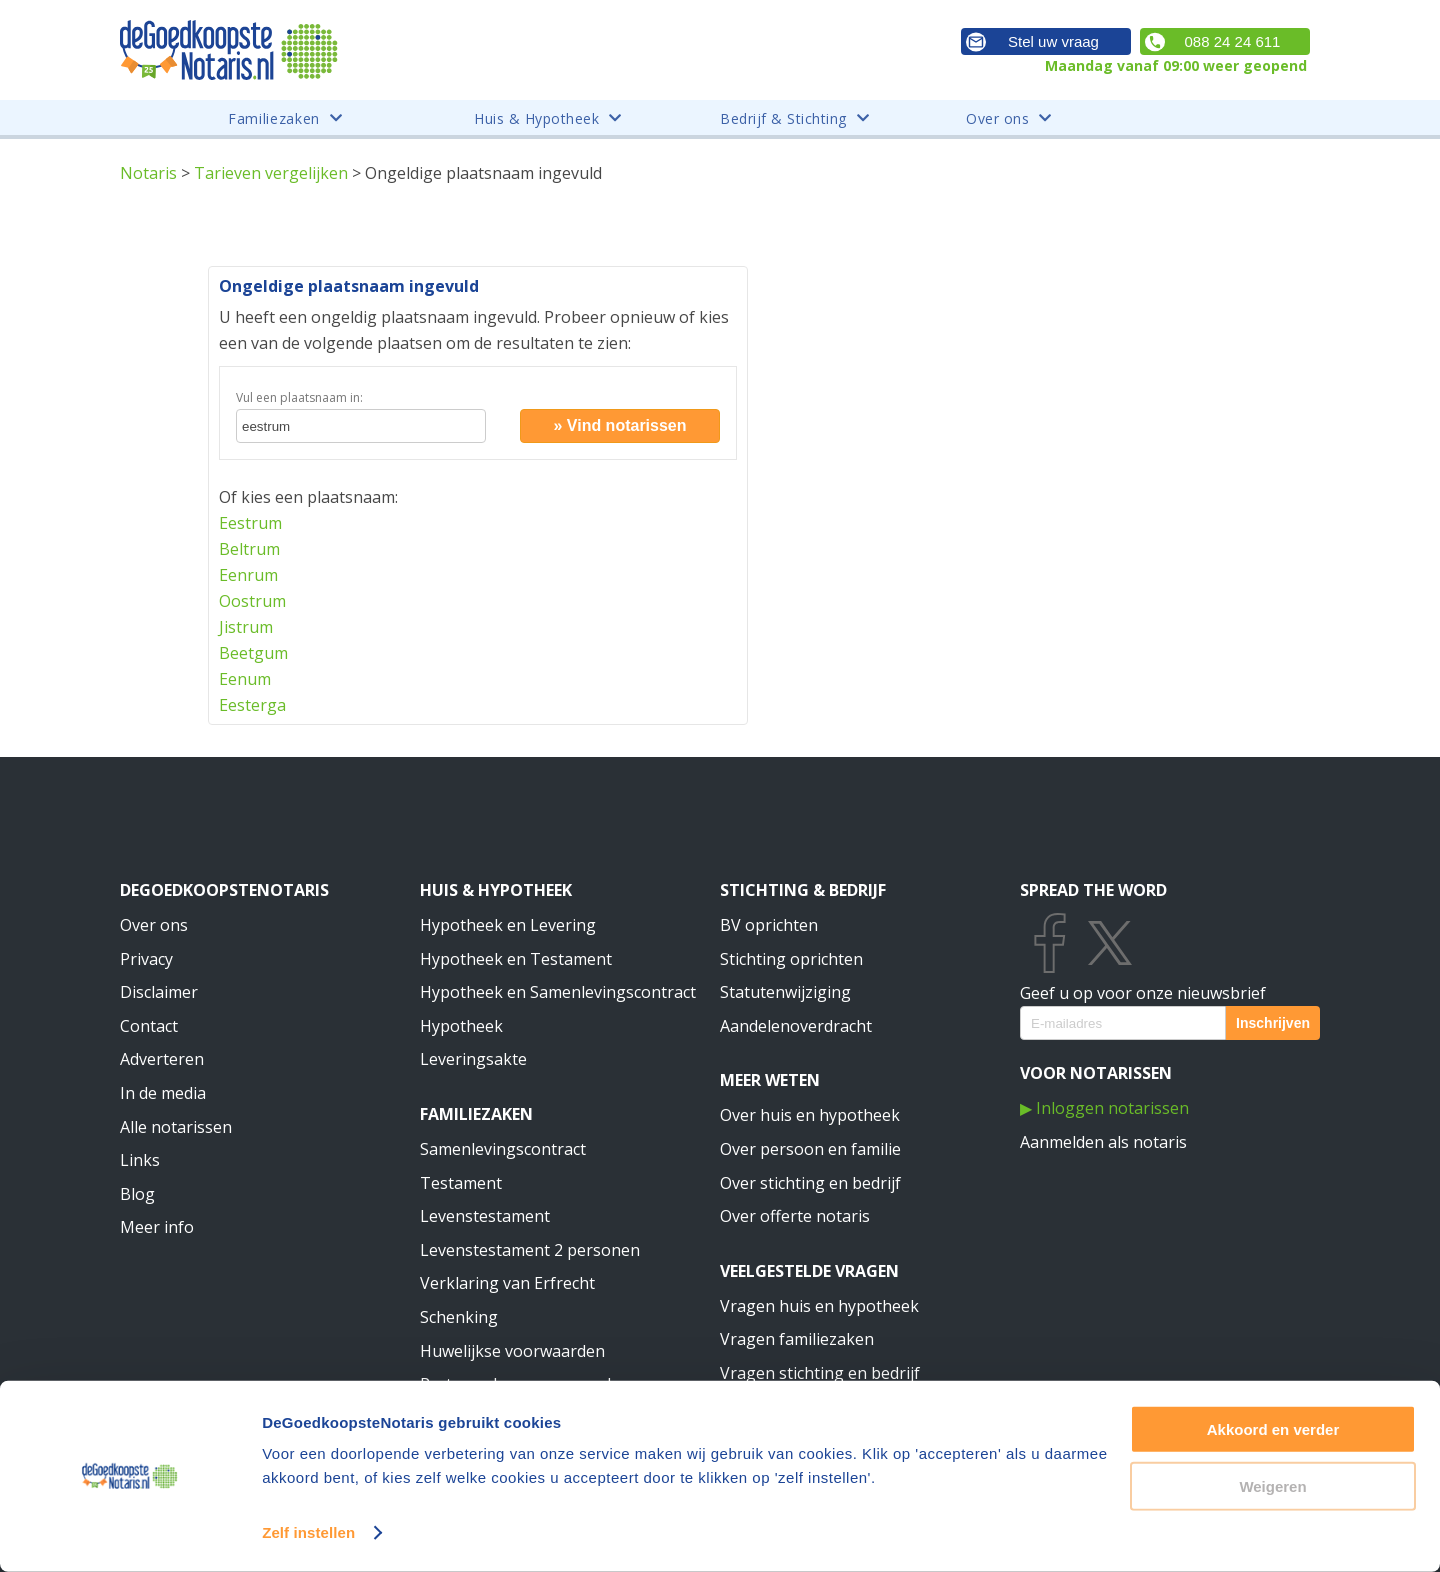 Image resolution: width=1440 pixels, height=1572 pixels. Describe the element at coordinates (485, 1216) in the screenshot. I see `Levenstestament` at that location.